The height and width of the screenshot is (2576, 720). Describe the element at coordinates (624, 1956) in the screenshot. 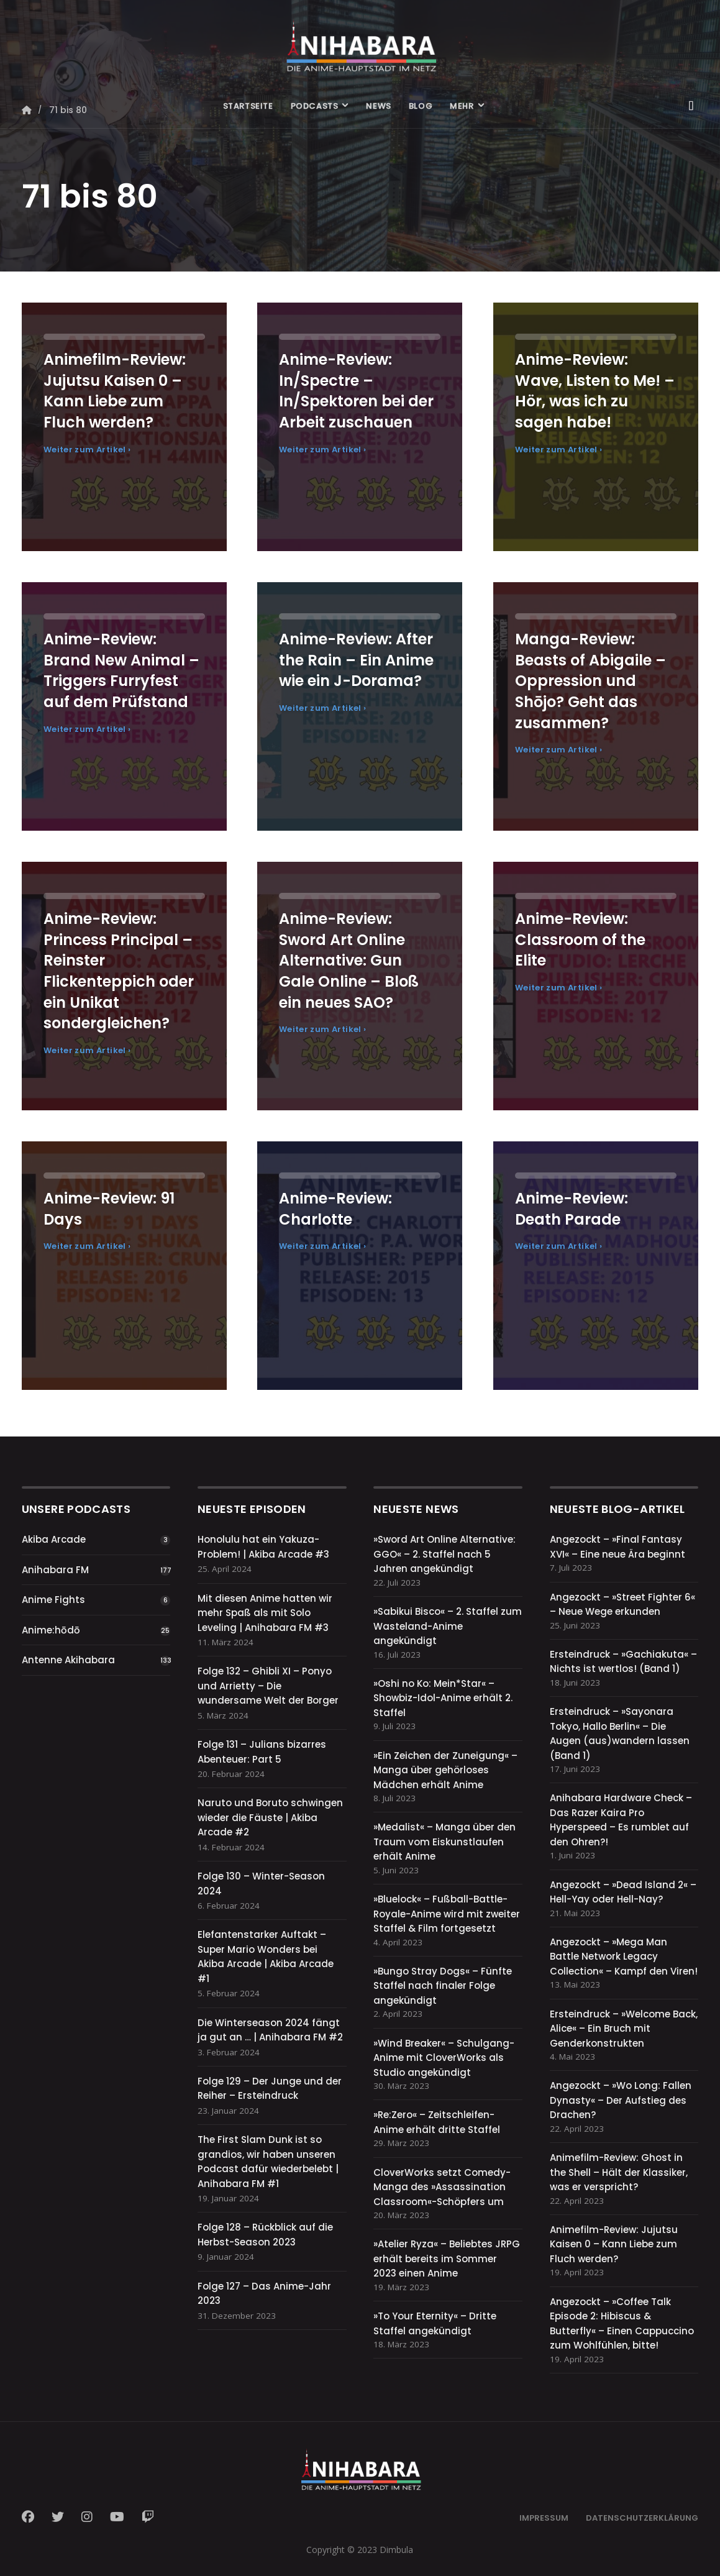

I see `Angezockt – »Mega Man Battle Network Legacy Collection« – Kampf den Viren!` at that location.